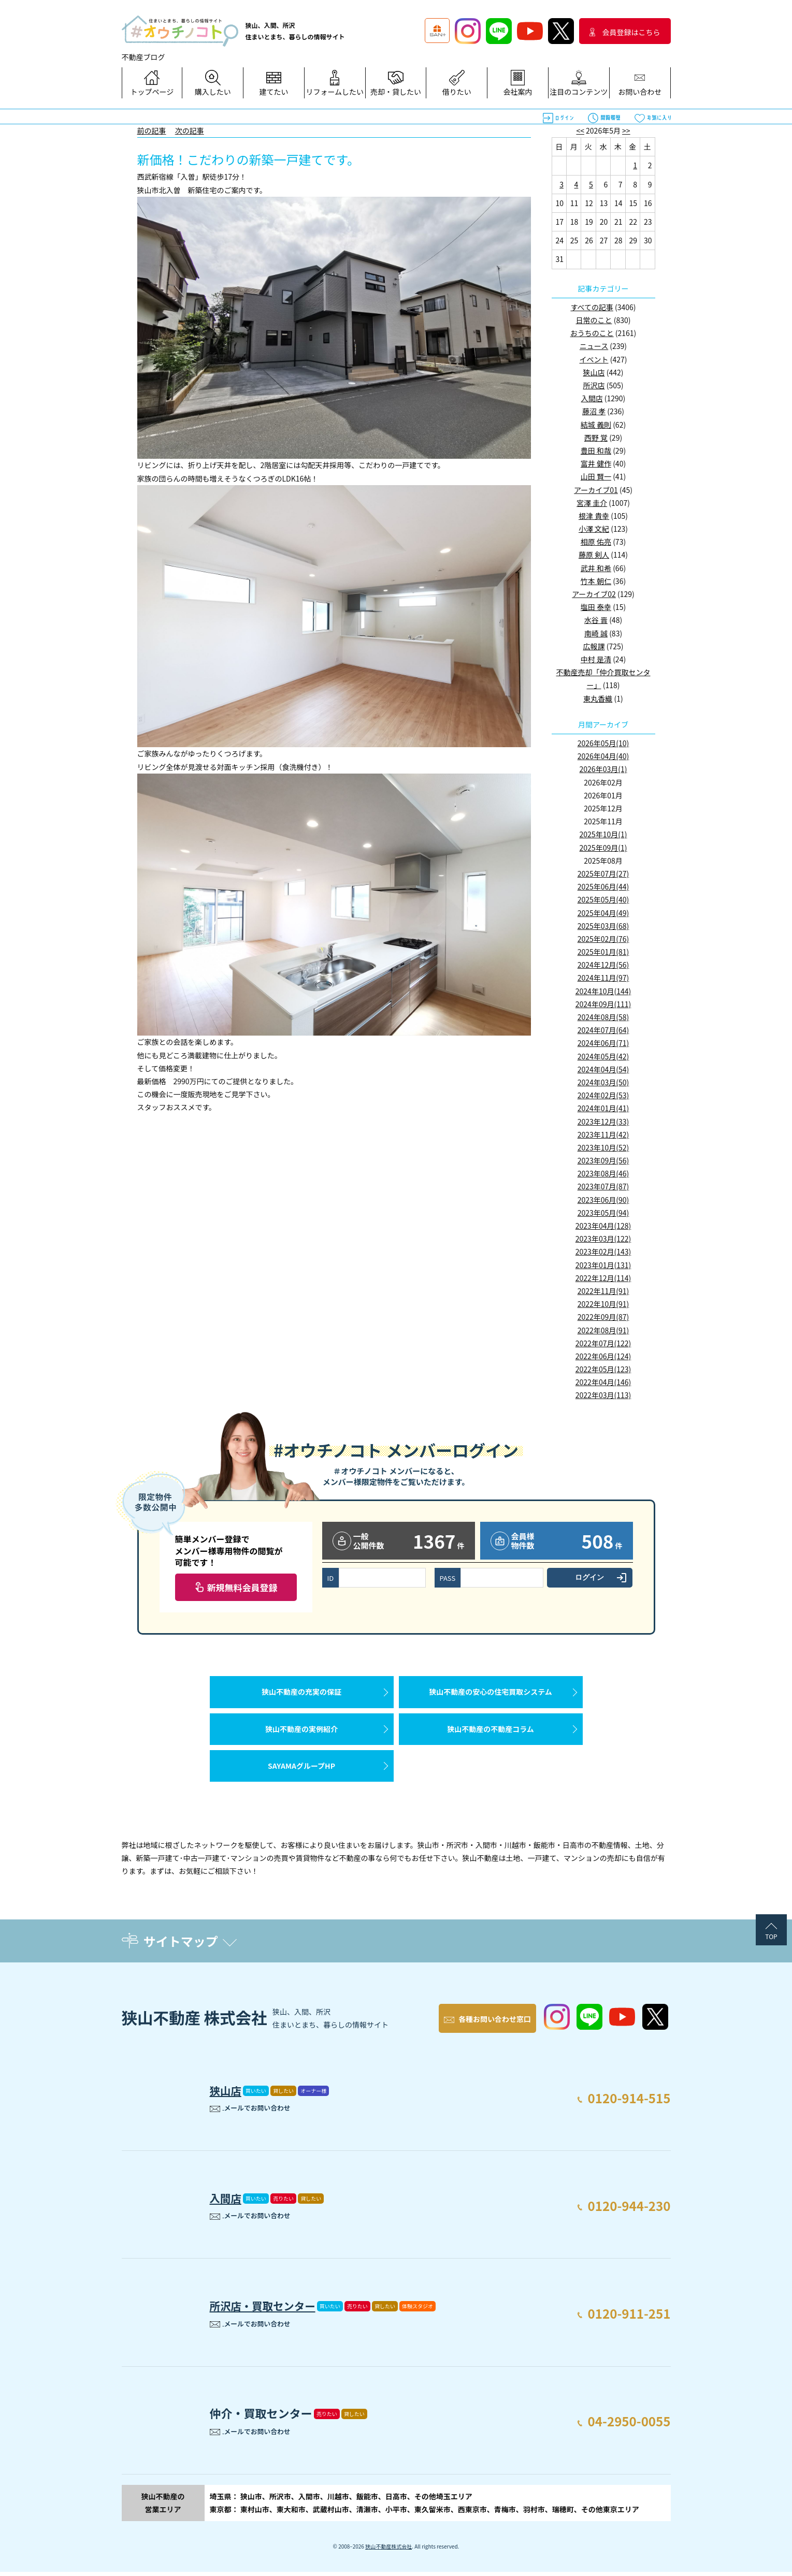 This screenshot has width=792, height=2576. Describe the element at coordinates (580, 130) in the screenshot. I see `<<` at that location.